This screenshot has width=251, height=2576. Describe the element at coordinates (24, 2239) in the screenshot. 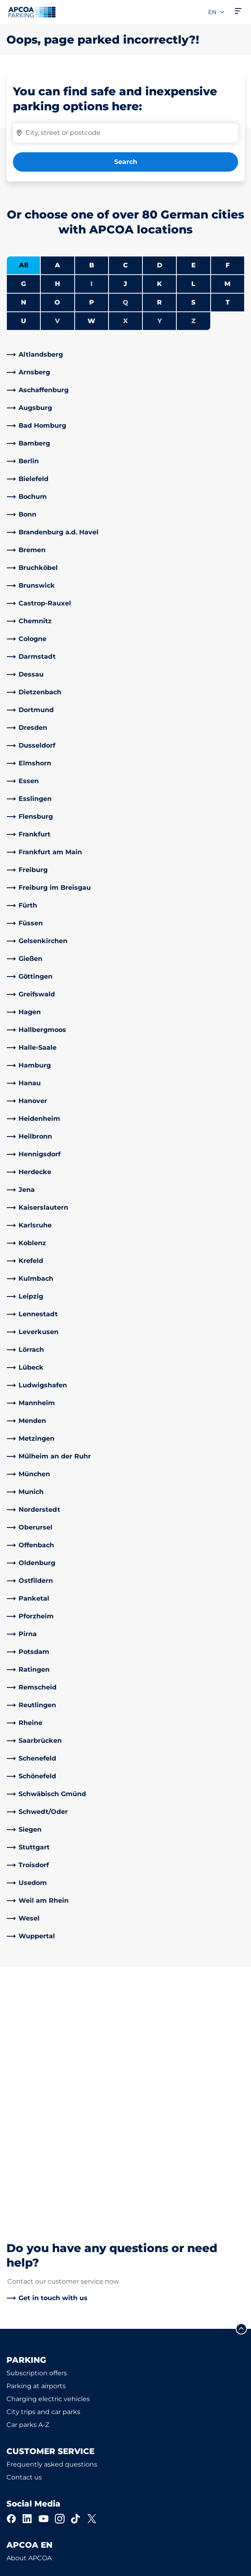

I see `Contact us` at that location.